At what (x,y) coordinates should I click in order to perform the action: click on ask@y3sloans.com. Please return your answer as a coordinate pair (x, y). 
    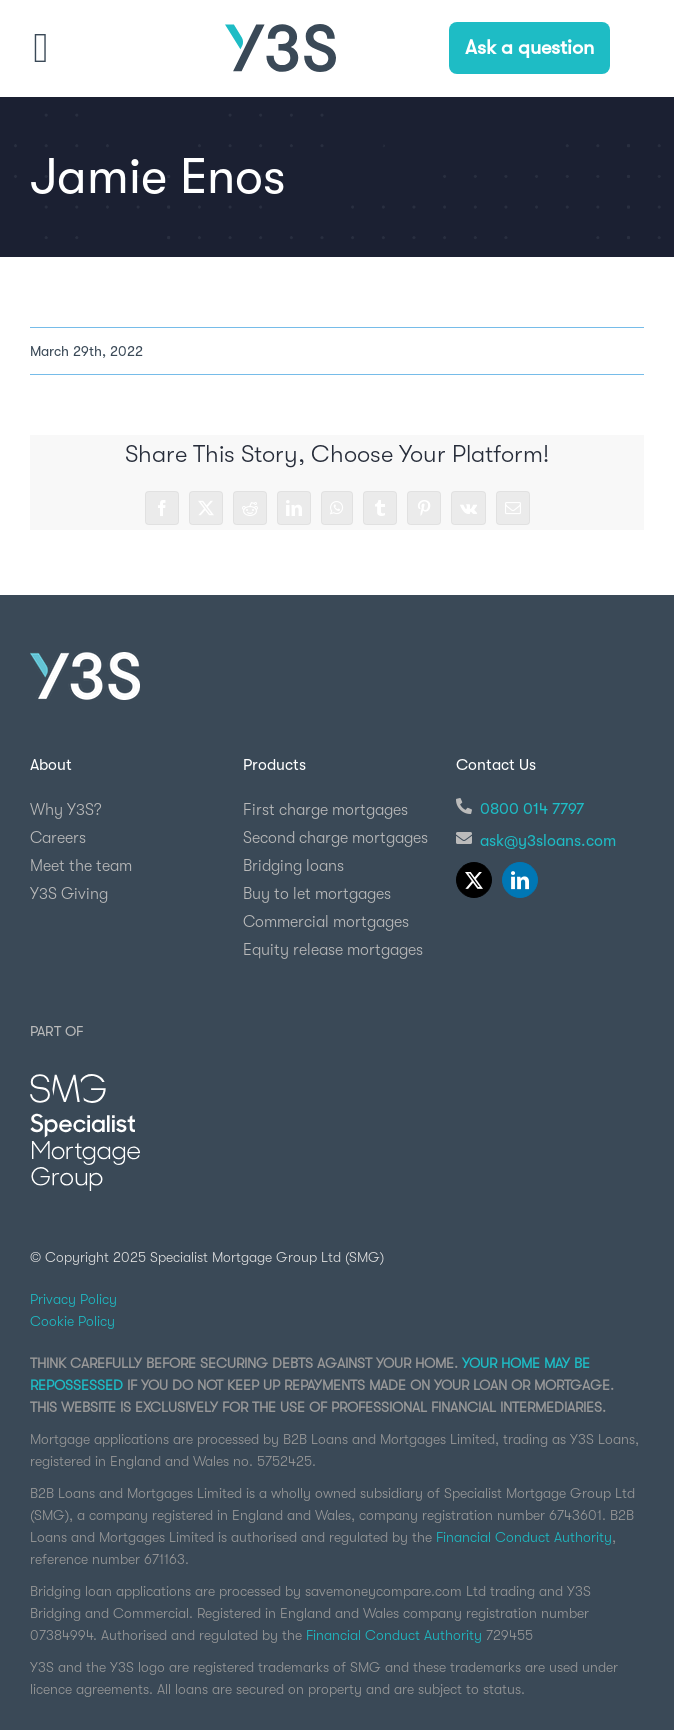
    Looking at the image, I should click on (548, 841).